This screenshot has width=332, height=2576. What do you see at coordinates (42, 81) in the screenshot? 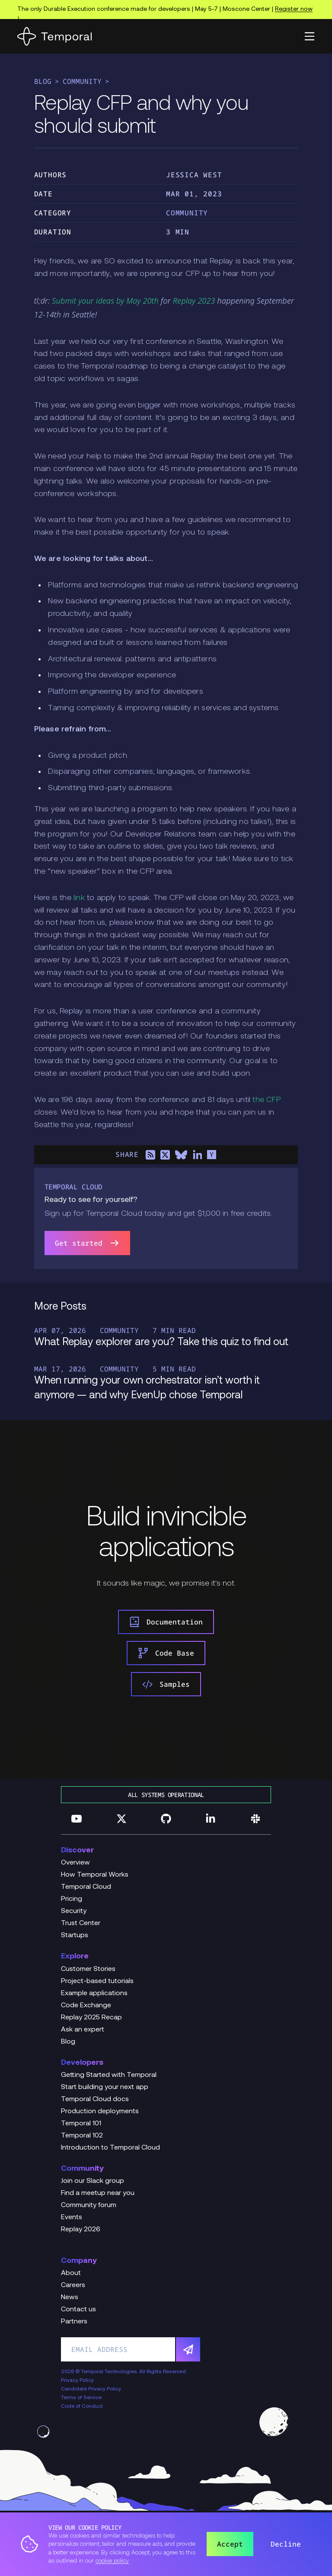
I see `Blog` at bounding box center [42, 81].